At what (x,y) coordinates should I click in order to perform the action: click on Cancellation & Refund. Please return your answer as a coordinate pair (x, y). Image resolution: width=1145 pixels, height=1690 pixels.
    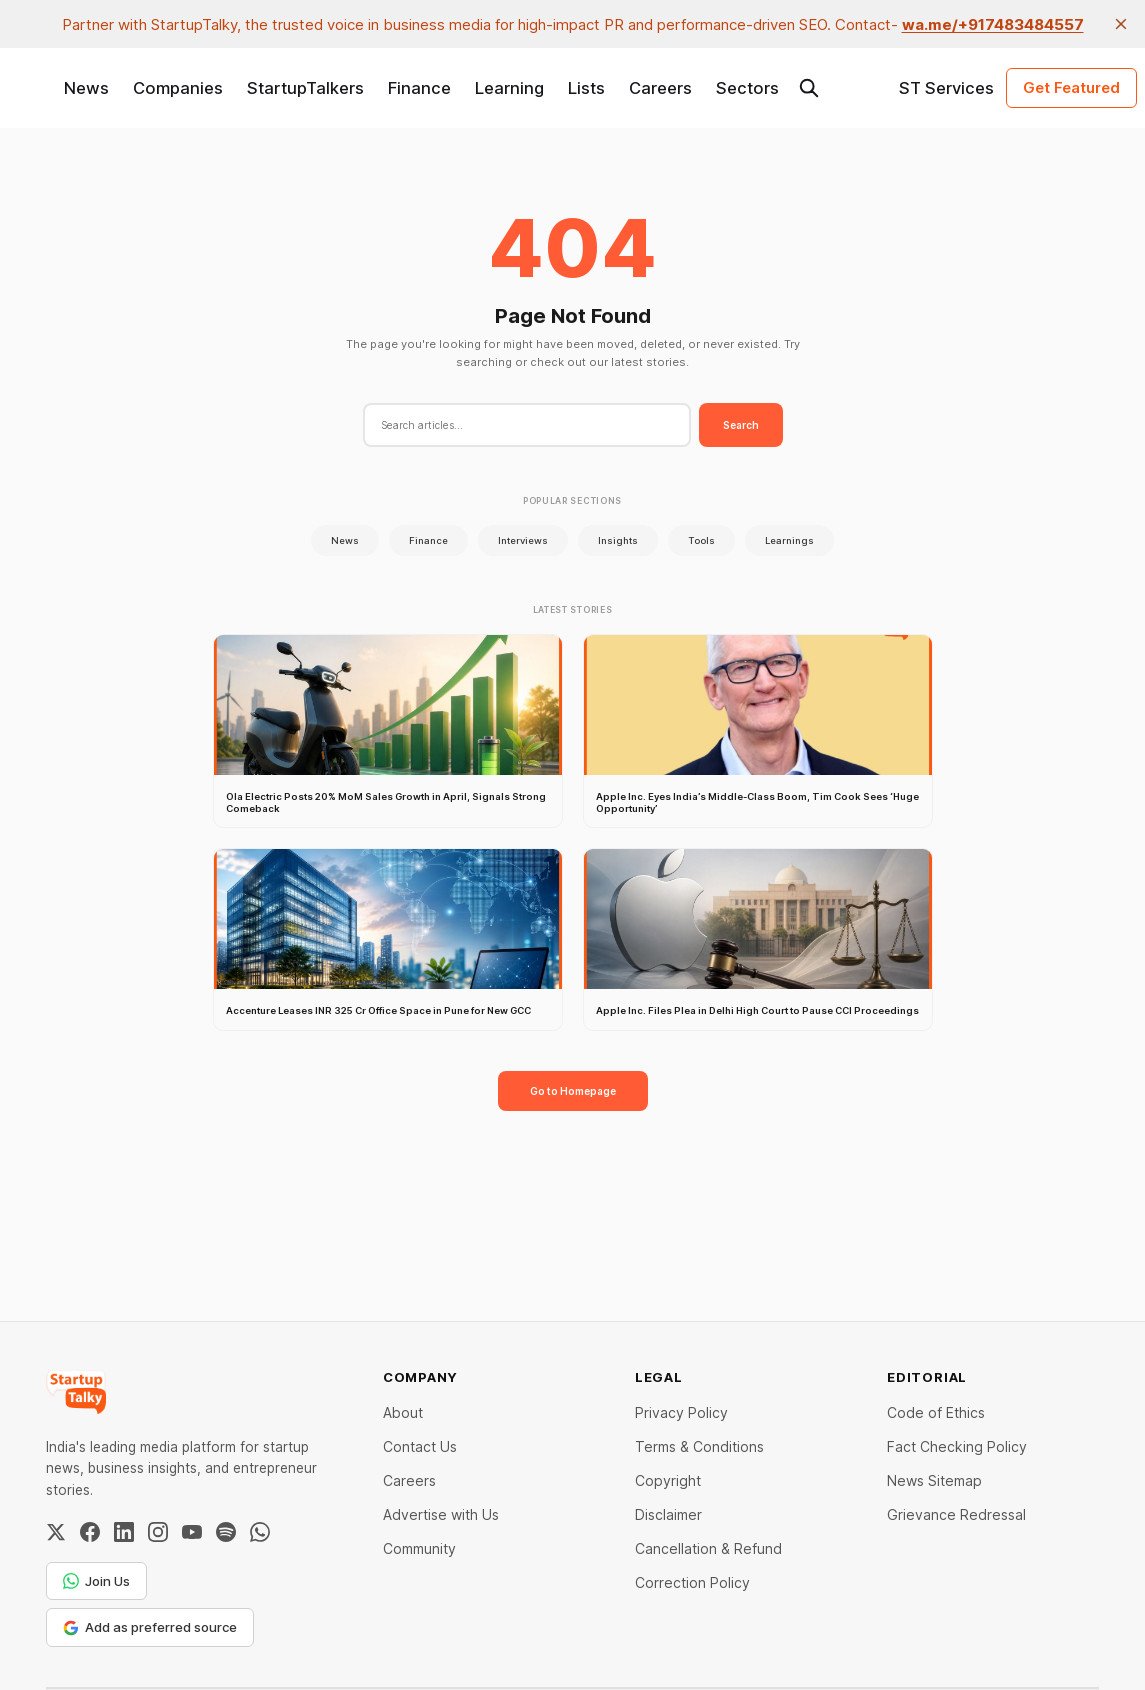
    Looking at the image, I should click on (708, 1548).